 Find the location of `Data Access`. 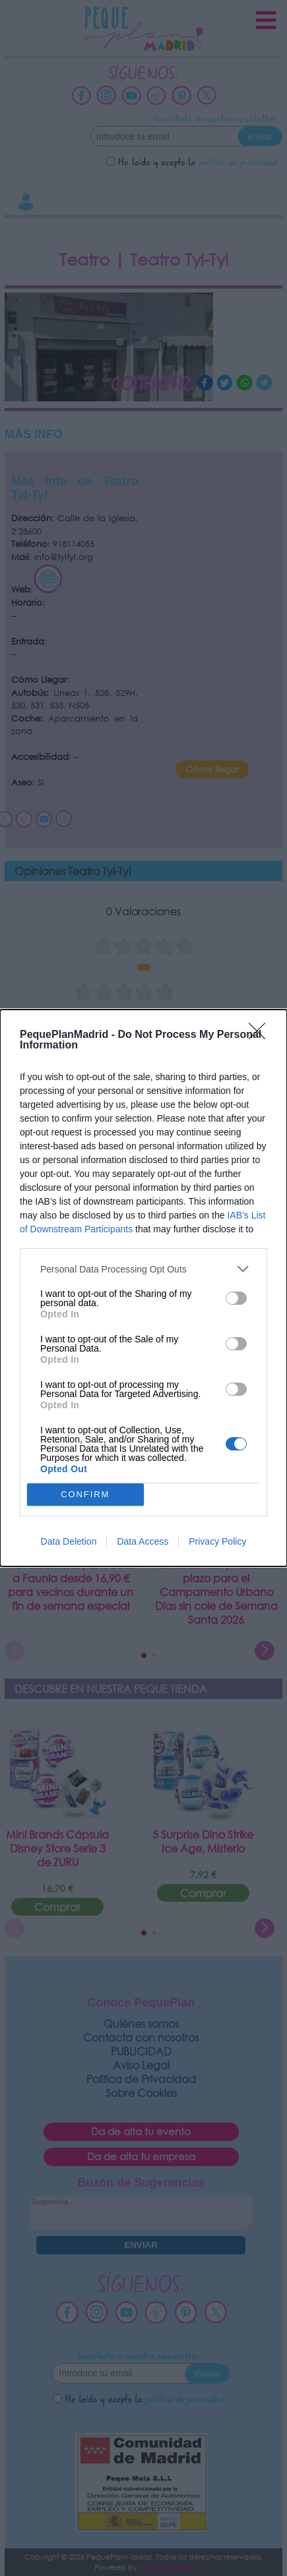

Data Access is located at coordinates (142, 1541).